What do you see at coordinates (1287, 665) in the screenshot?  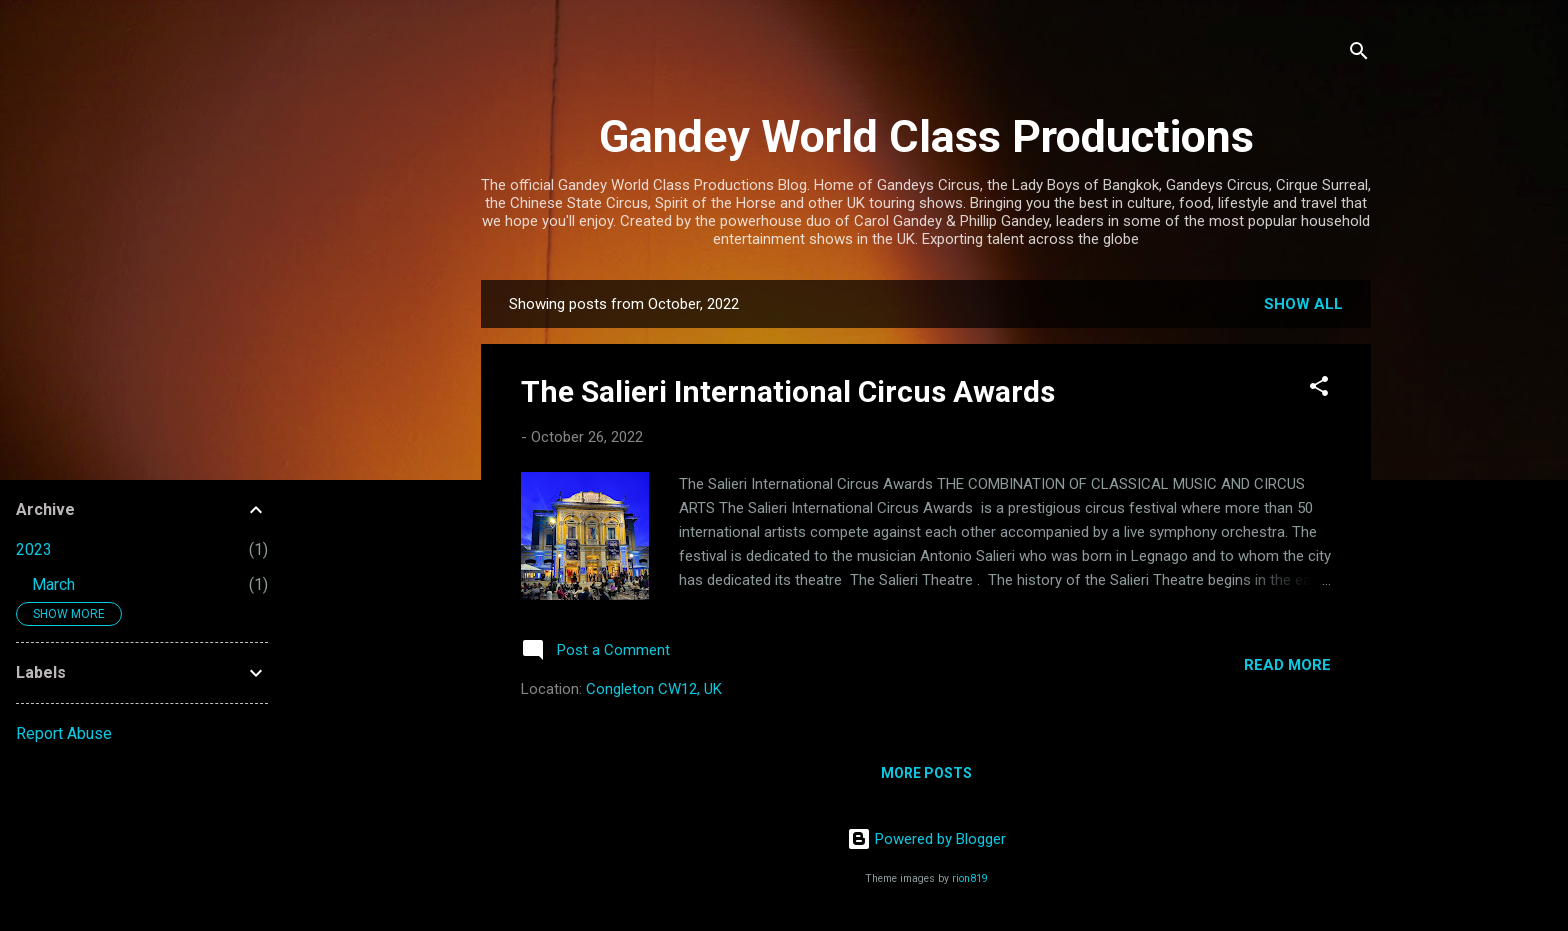 I see `Read more` at bounding box center [1287, 665].